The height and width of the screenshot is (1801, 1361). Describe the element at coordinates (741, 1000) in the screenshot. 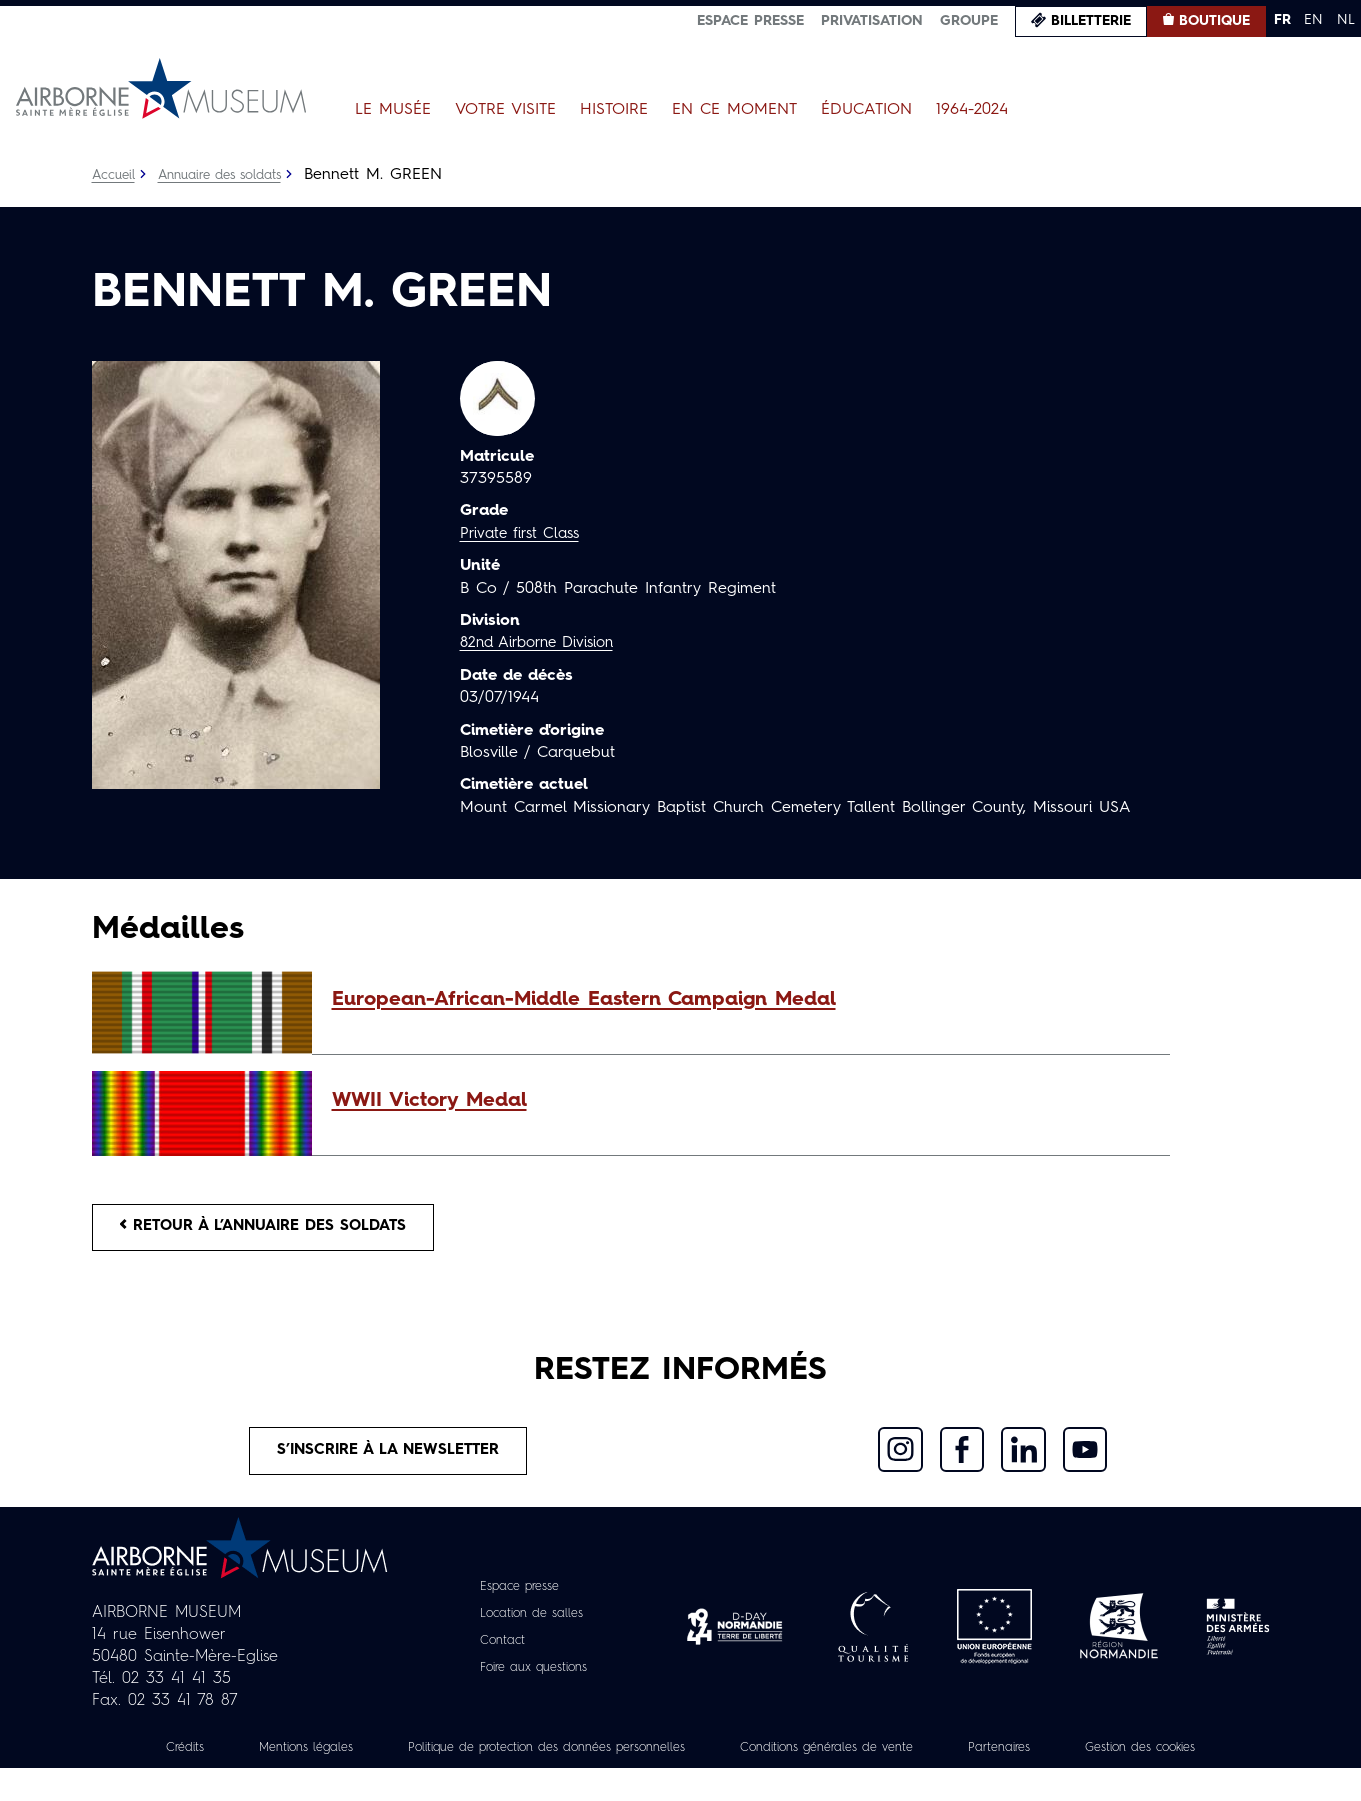

I see `[button]` at that location.